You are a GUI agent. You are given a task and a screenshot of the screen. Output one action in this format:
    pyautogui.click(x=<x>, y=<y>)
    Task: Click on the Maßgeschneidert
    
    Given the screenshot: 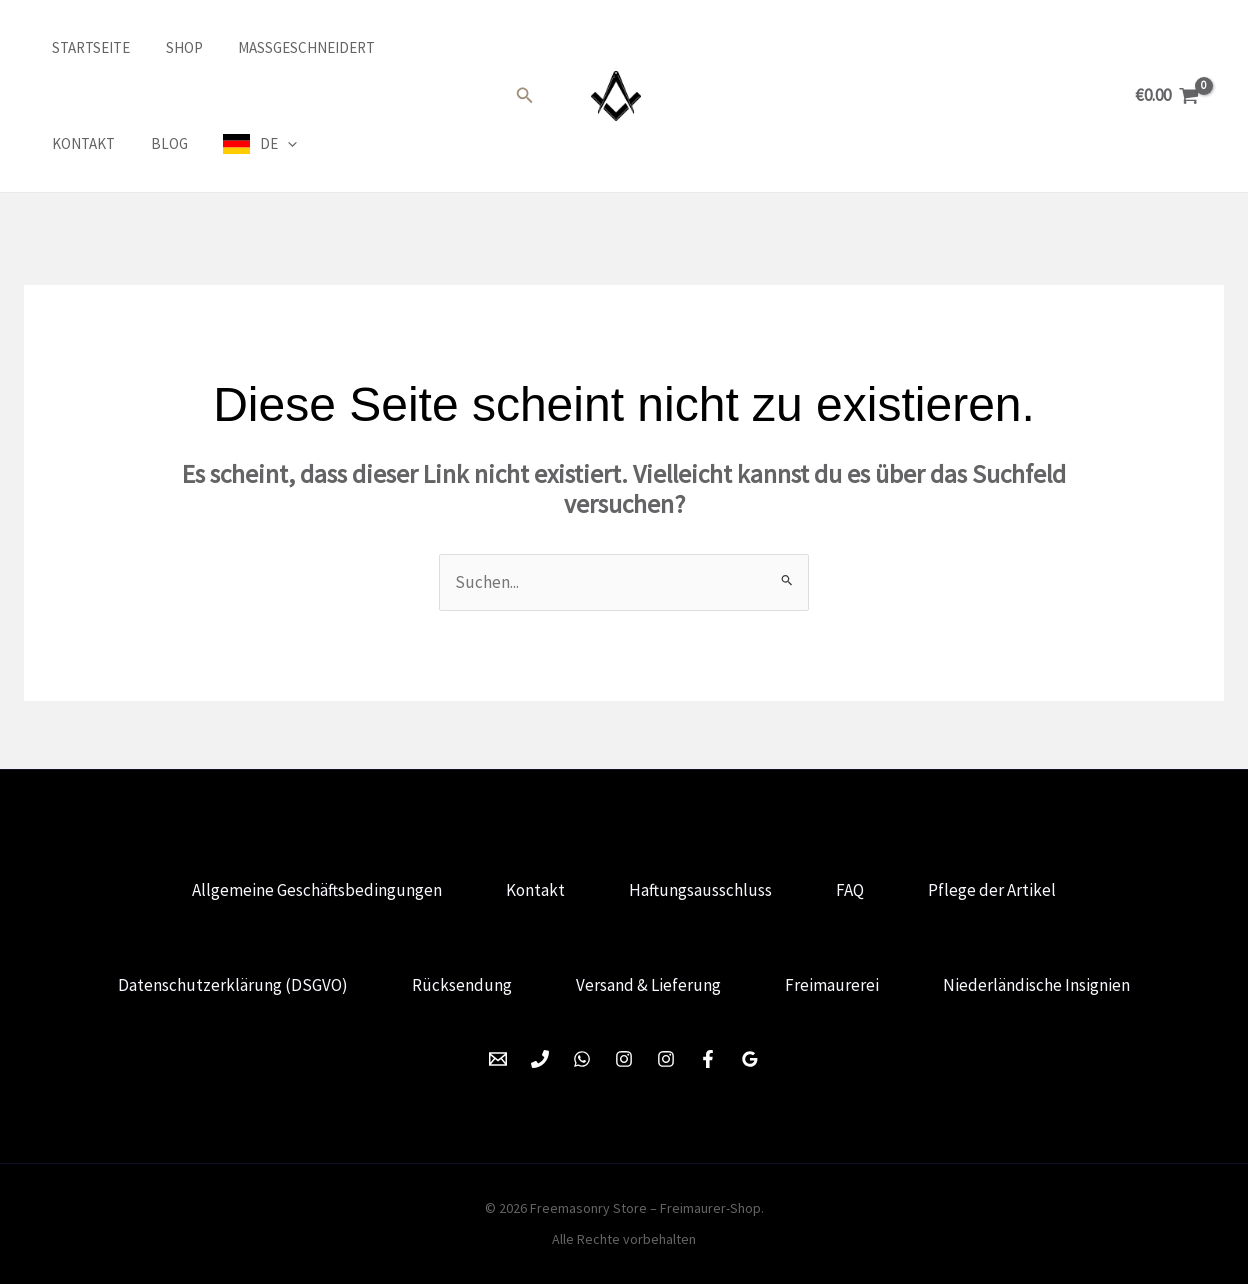 What is the action you would take?
    pyautogui.click(x=283, y=47)
    